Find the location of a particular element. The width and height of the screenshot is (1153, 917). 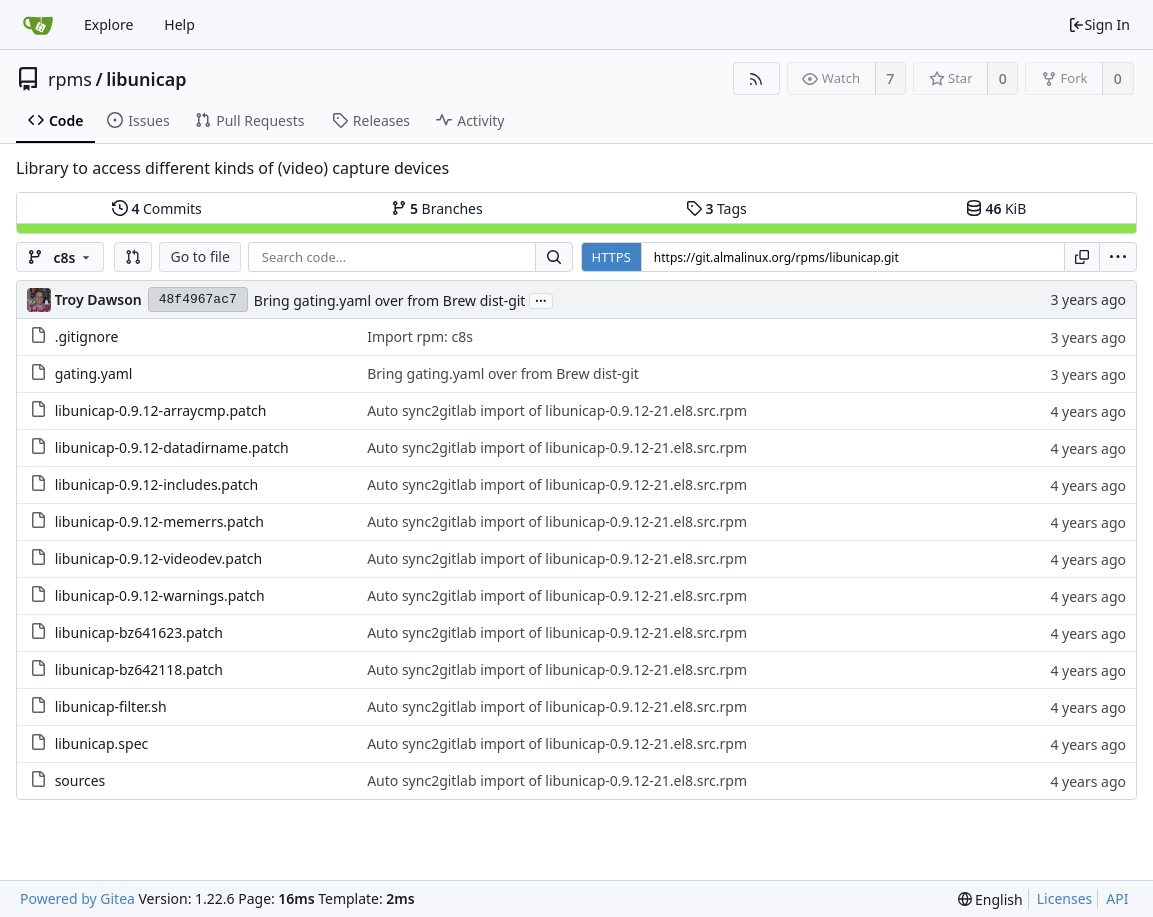

[Search...] is located at coordinates (554, 257).